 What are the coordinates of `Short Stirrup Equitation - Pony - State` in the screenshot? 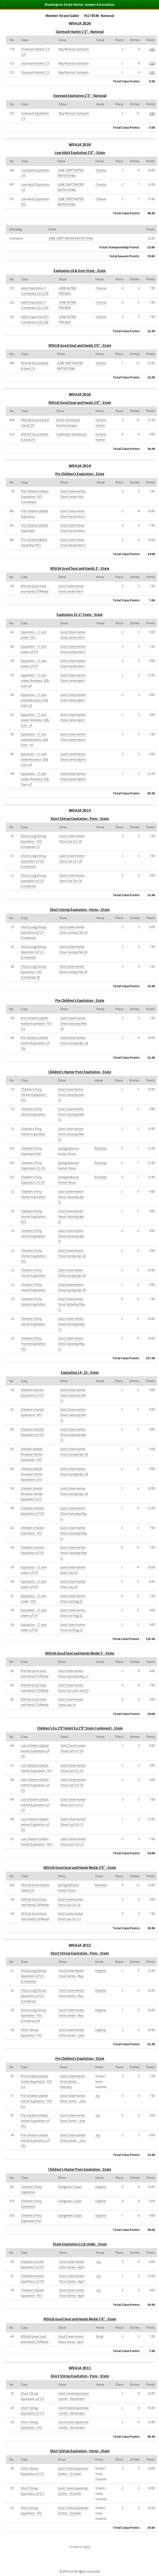 It's located at (80, 818).